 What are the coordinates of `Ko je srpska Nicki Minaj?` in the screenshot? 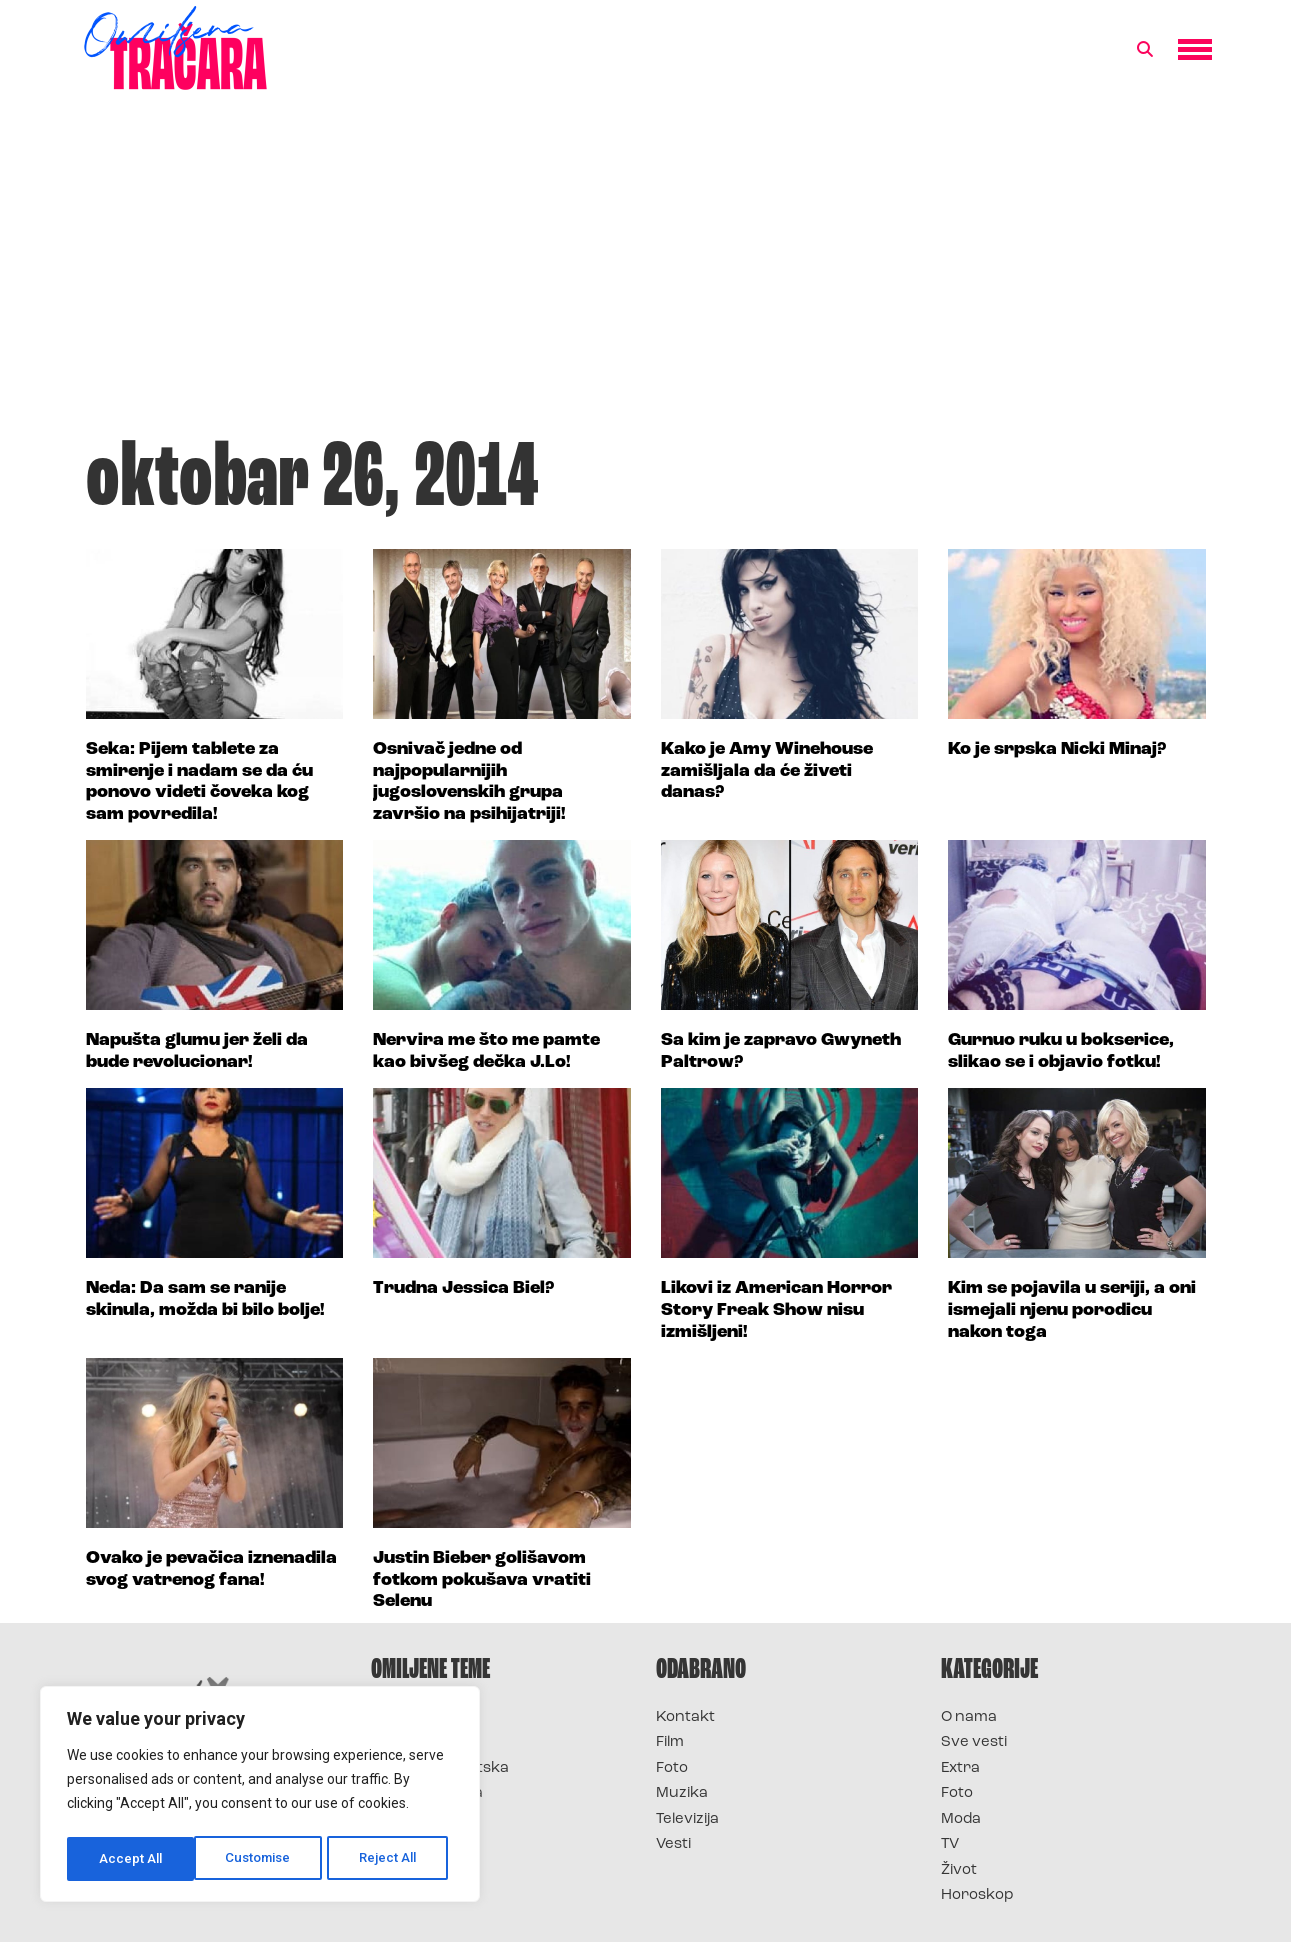 It's located at (1057, 749).